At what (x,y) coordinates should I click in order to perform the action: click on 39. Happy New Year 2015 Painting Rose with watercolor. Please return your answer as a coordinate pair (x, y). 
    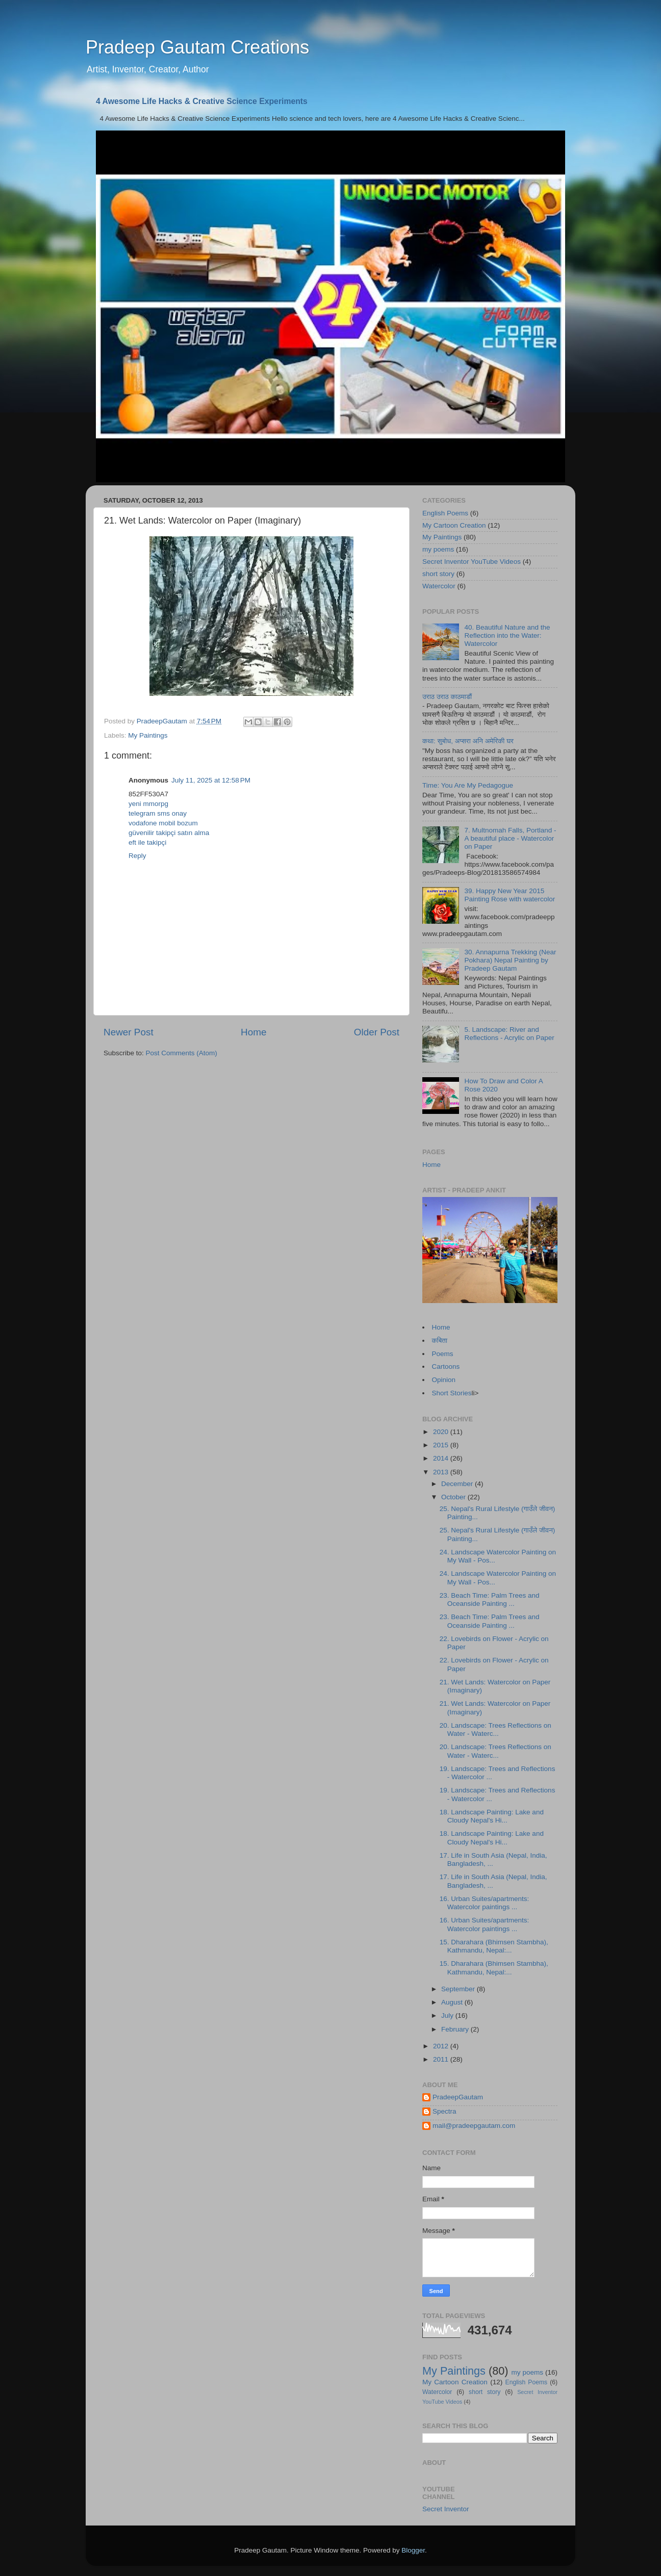
    Looking at the image, I should click on (509, 895).